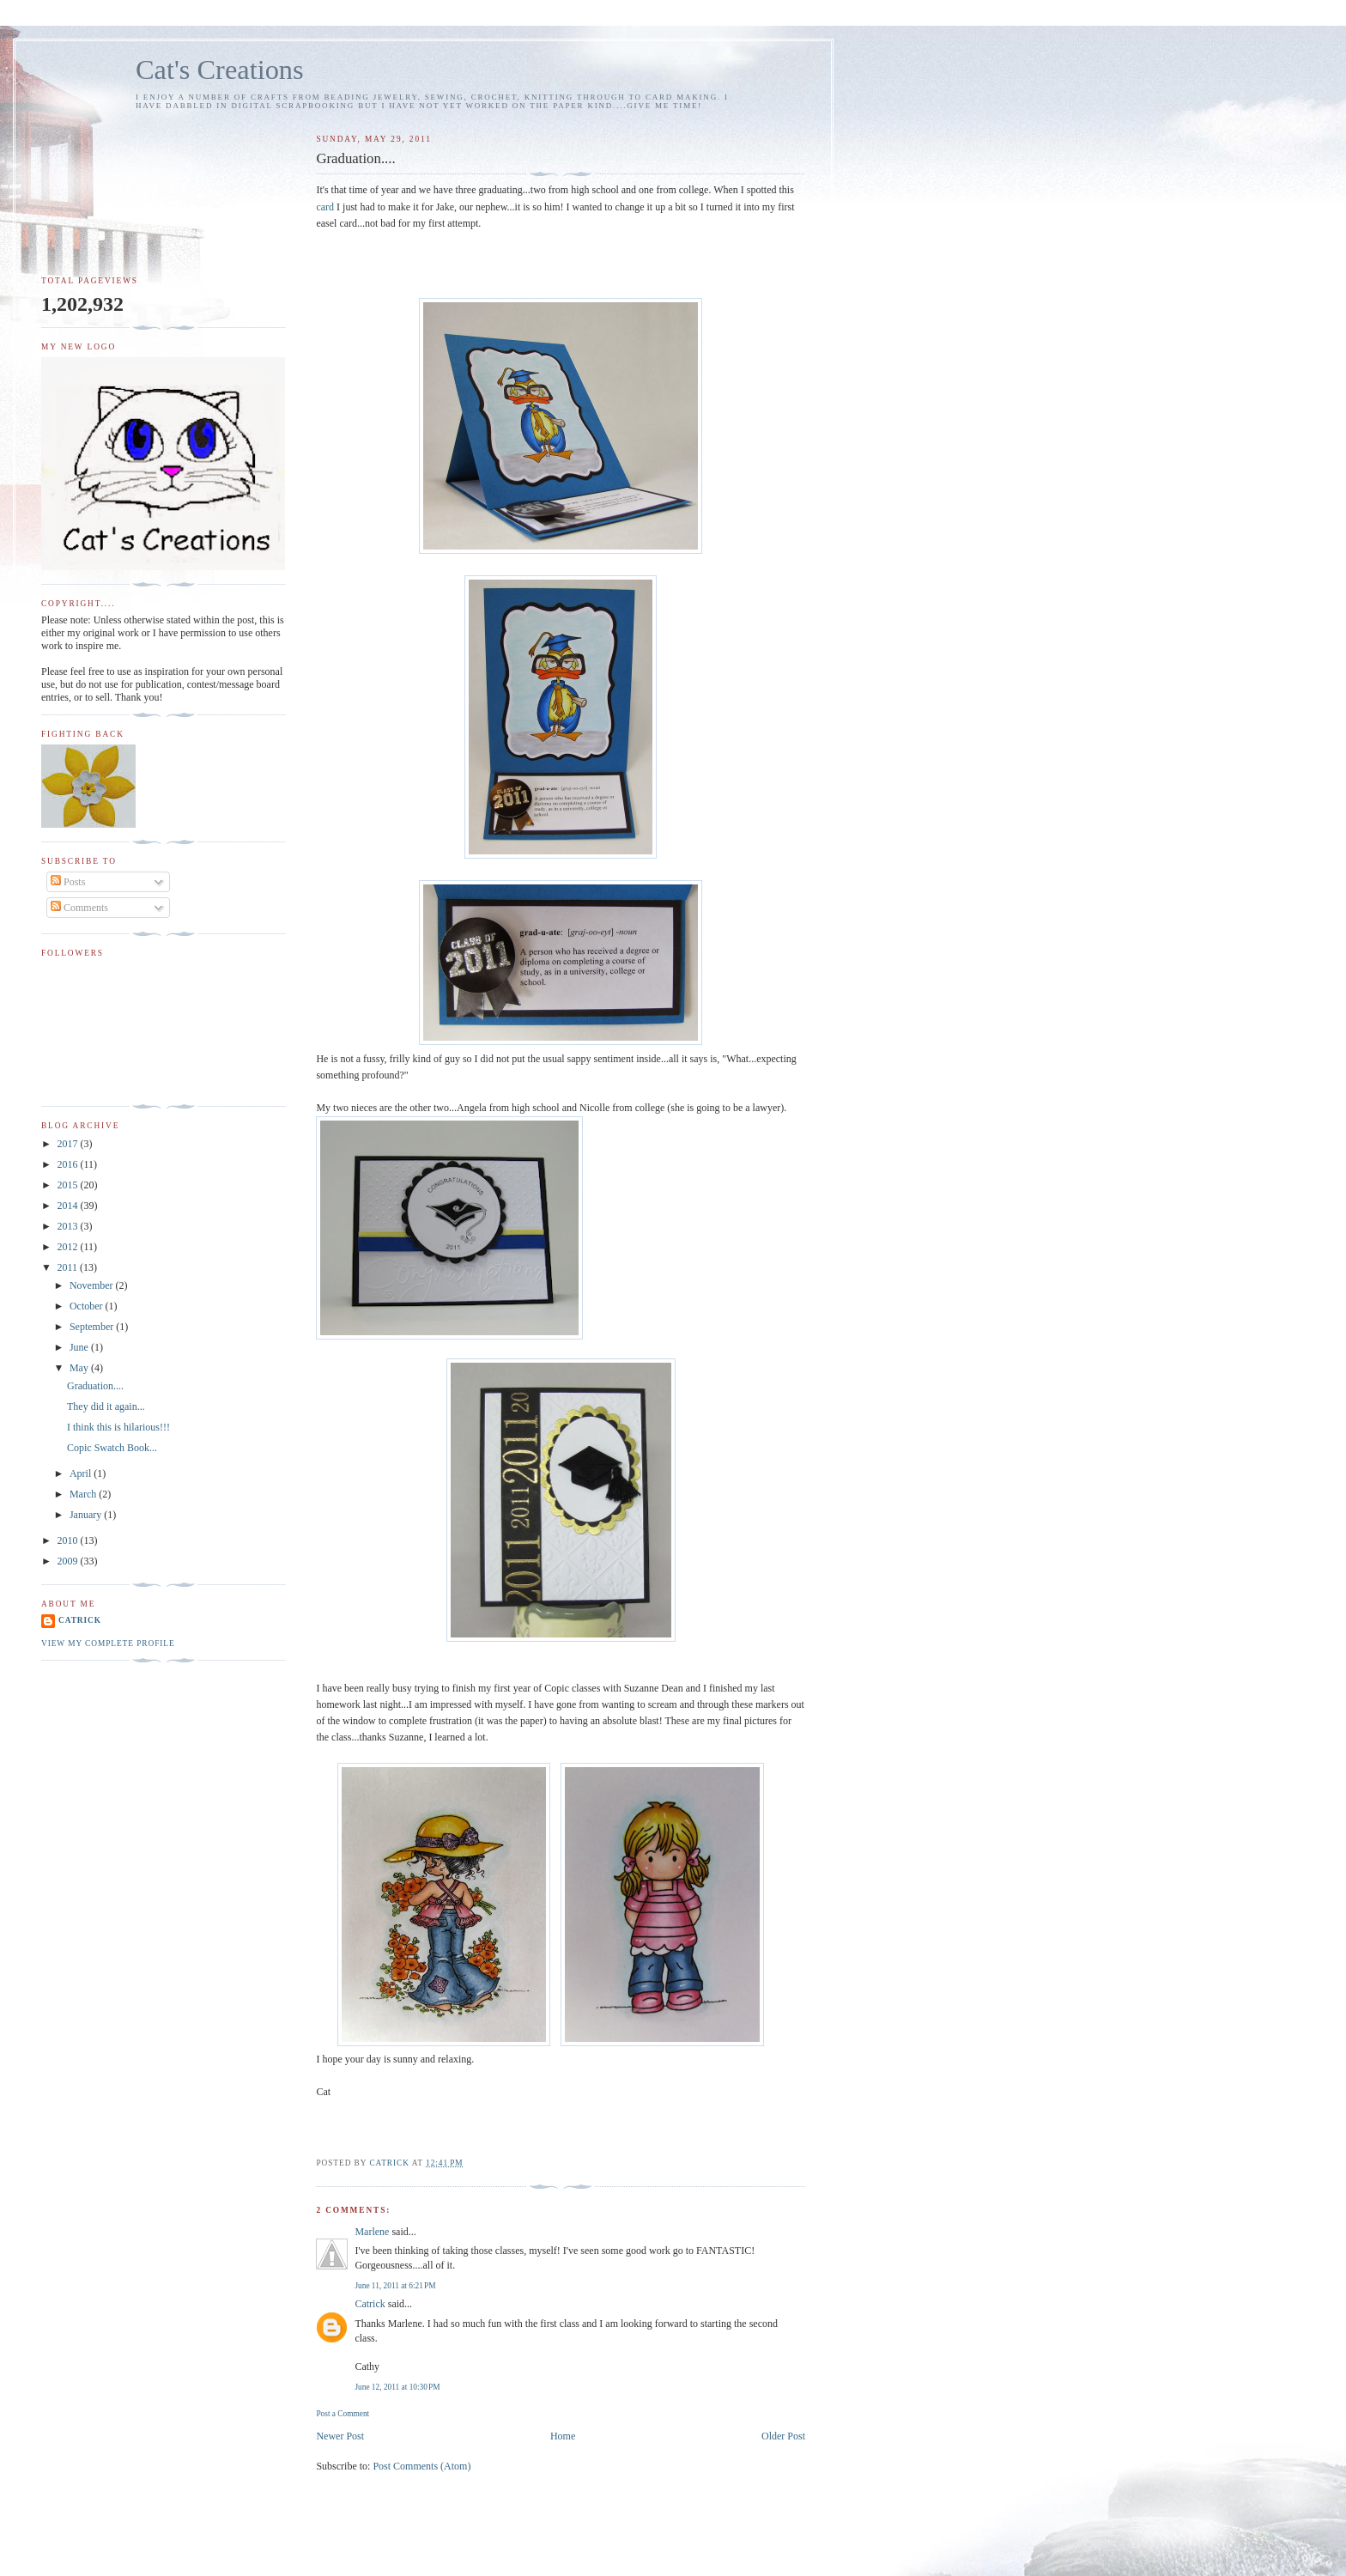 The width and height of the screenshot is (1346, 2576). Describe the element at coordinates (69, 1247) in the screenshot. I see `2012` at that location.